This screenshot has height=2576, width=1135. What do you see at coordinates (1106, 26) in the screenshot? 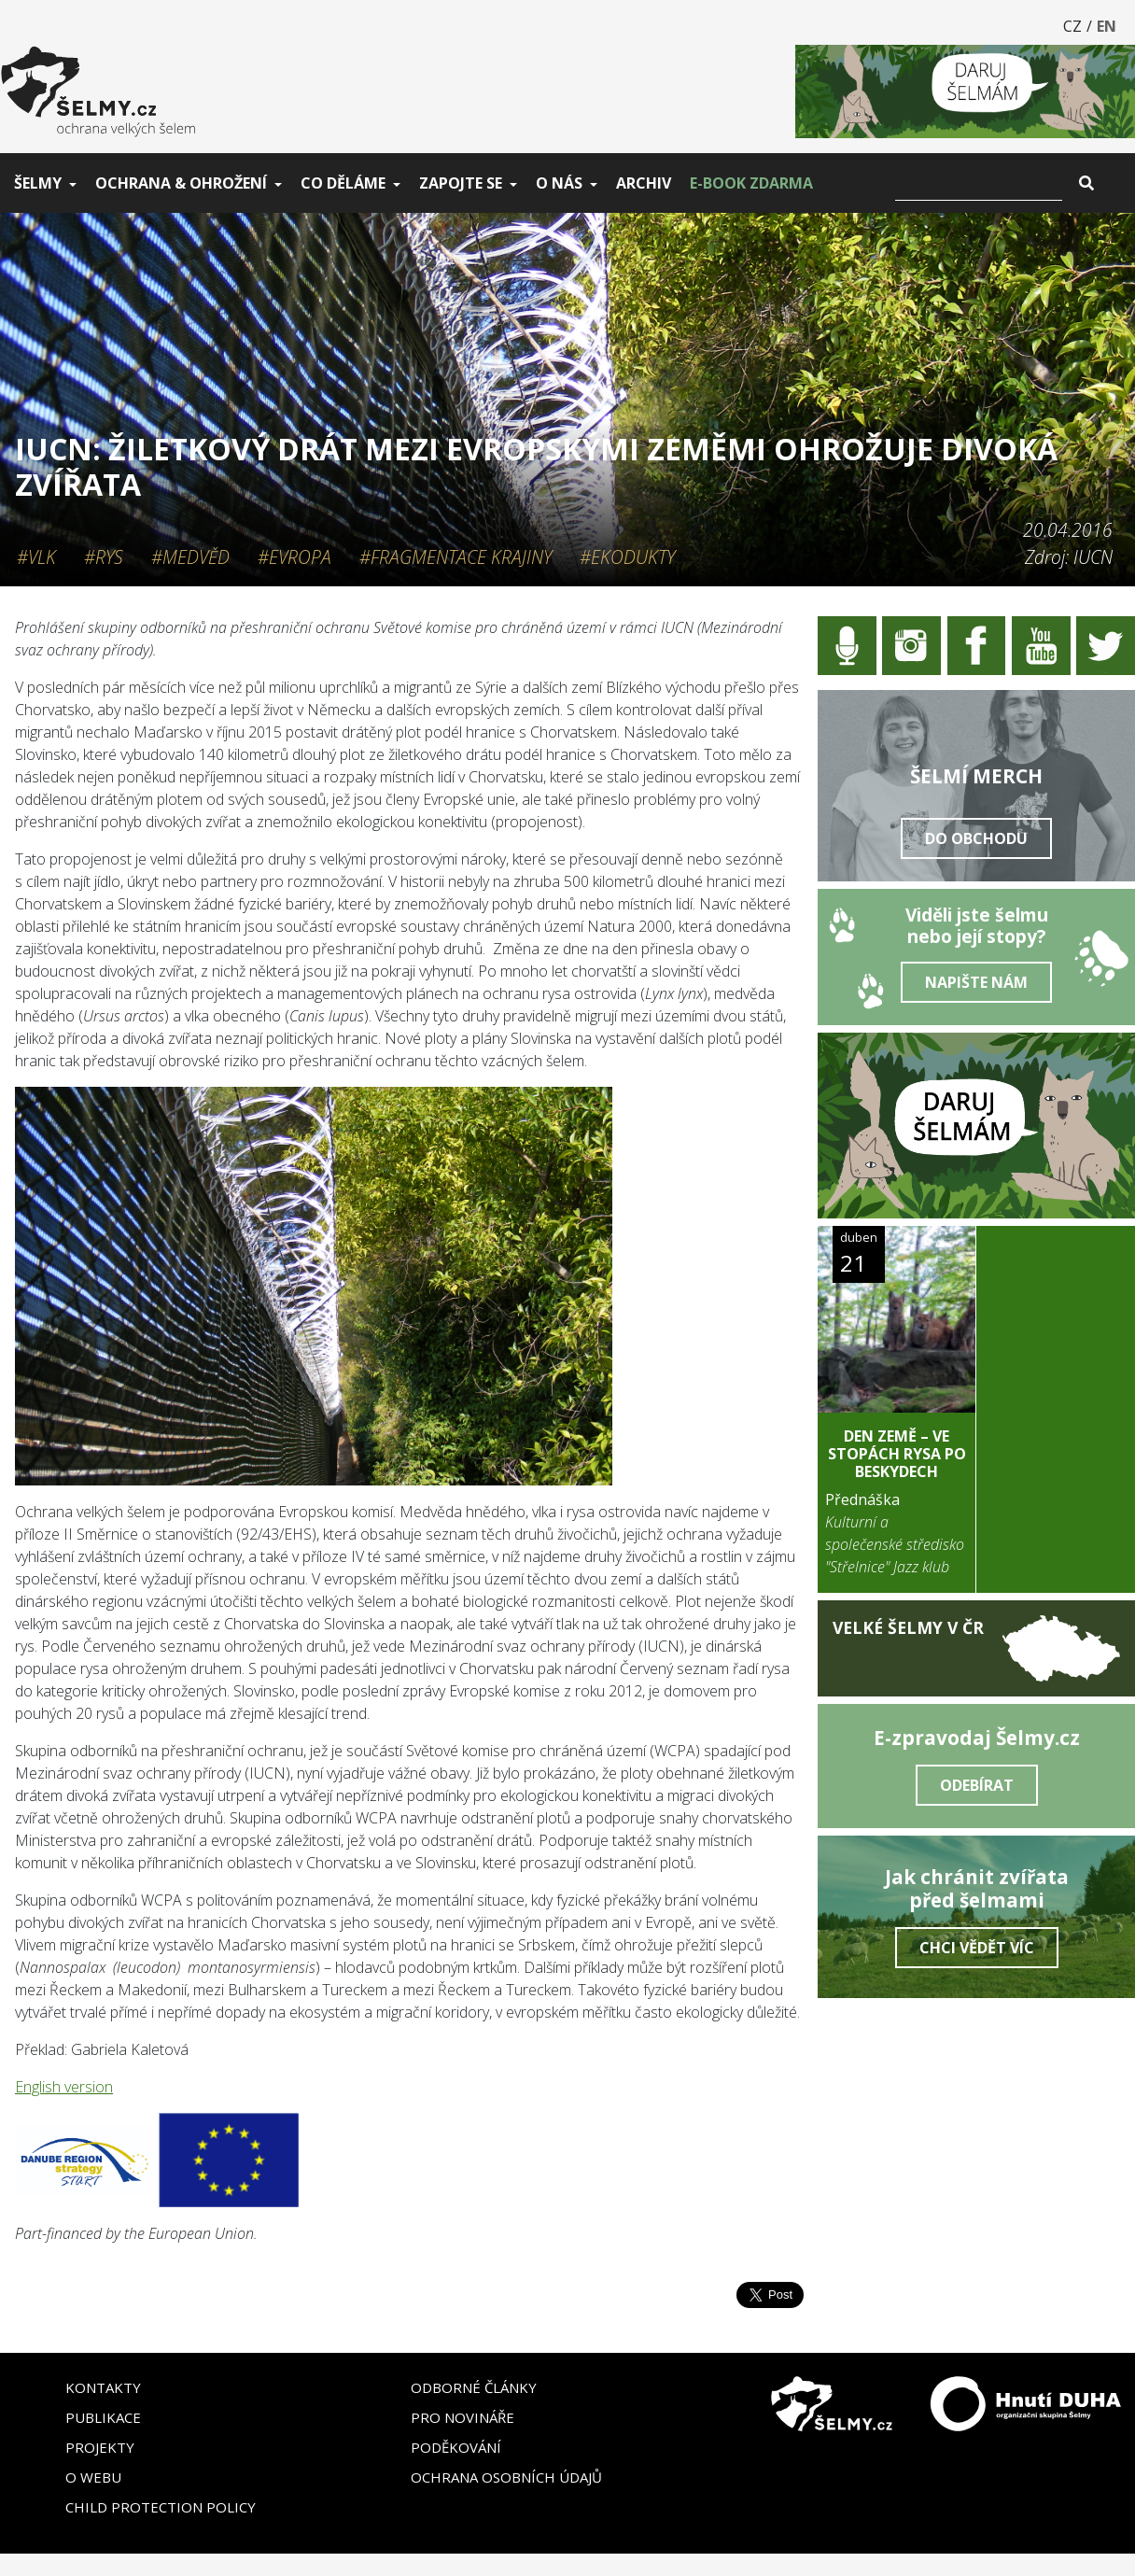
I see `EN` at bounding box center [1106, 26].